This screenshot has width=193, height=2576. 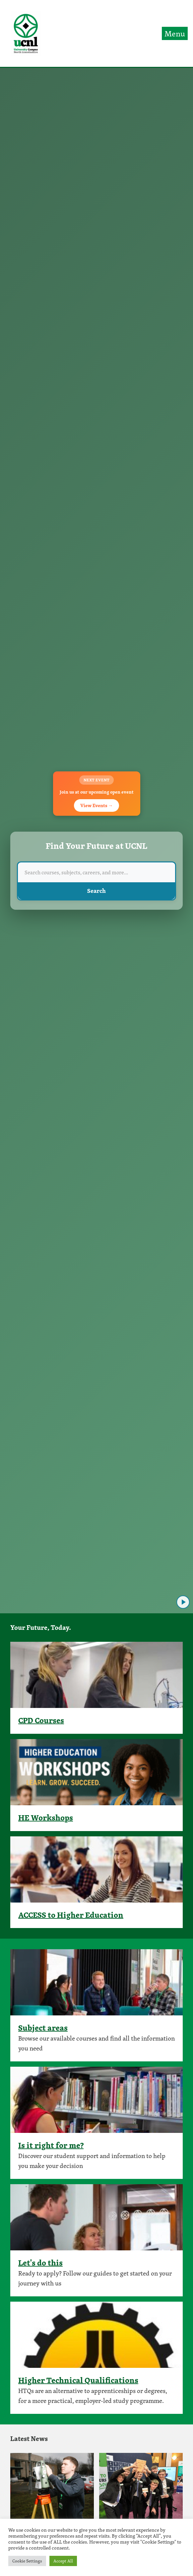 I want to click on Cookie Settings [button], so click(x=27, y=2560).